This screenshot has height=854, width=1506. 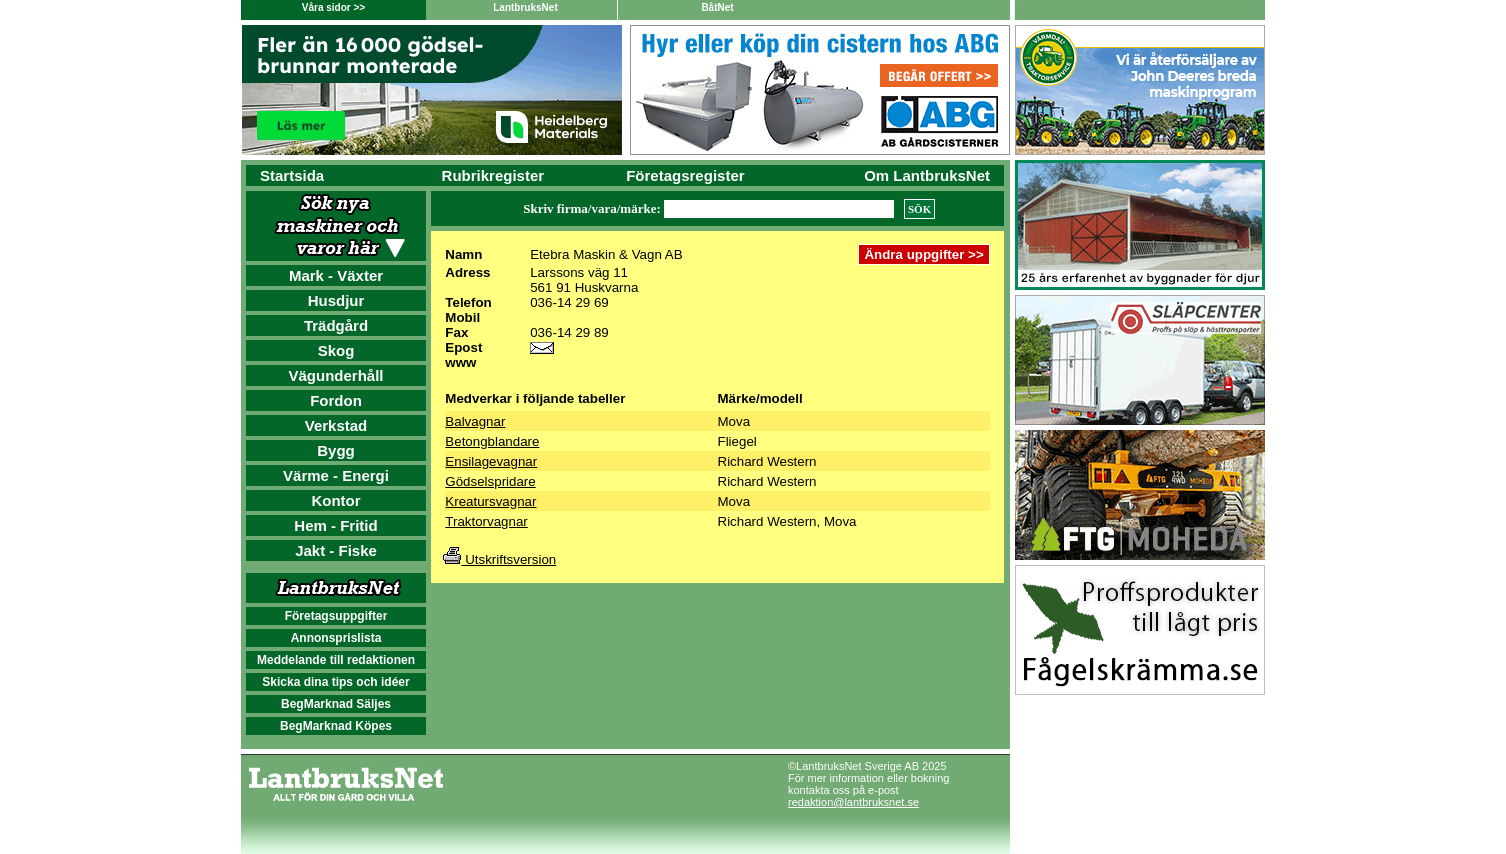 What do you see at coordinates (336, 638) in the screenshot?
I see `Annonsprislista` at bounding box center [336, 638].